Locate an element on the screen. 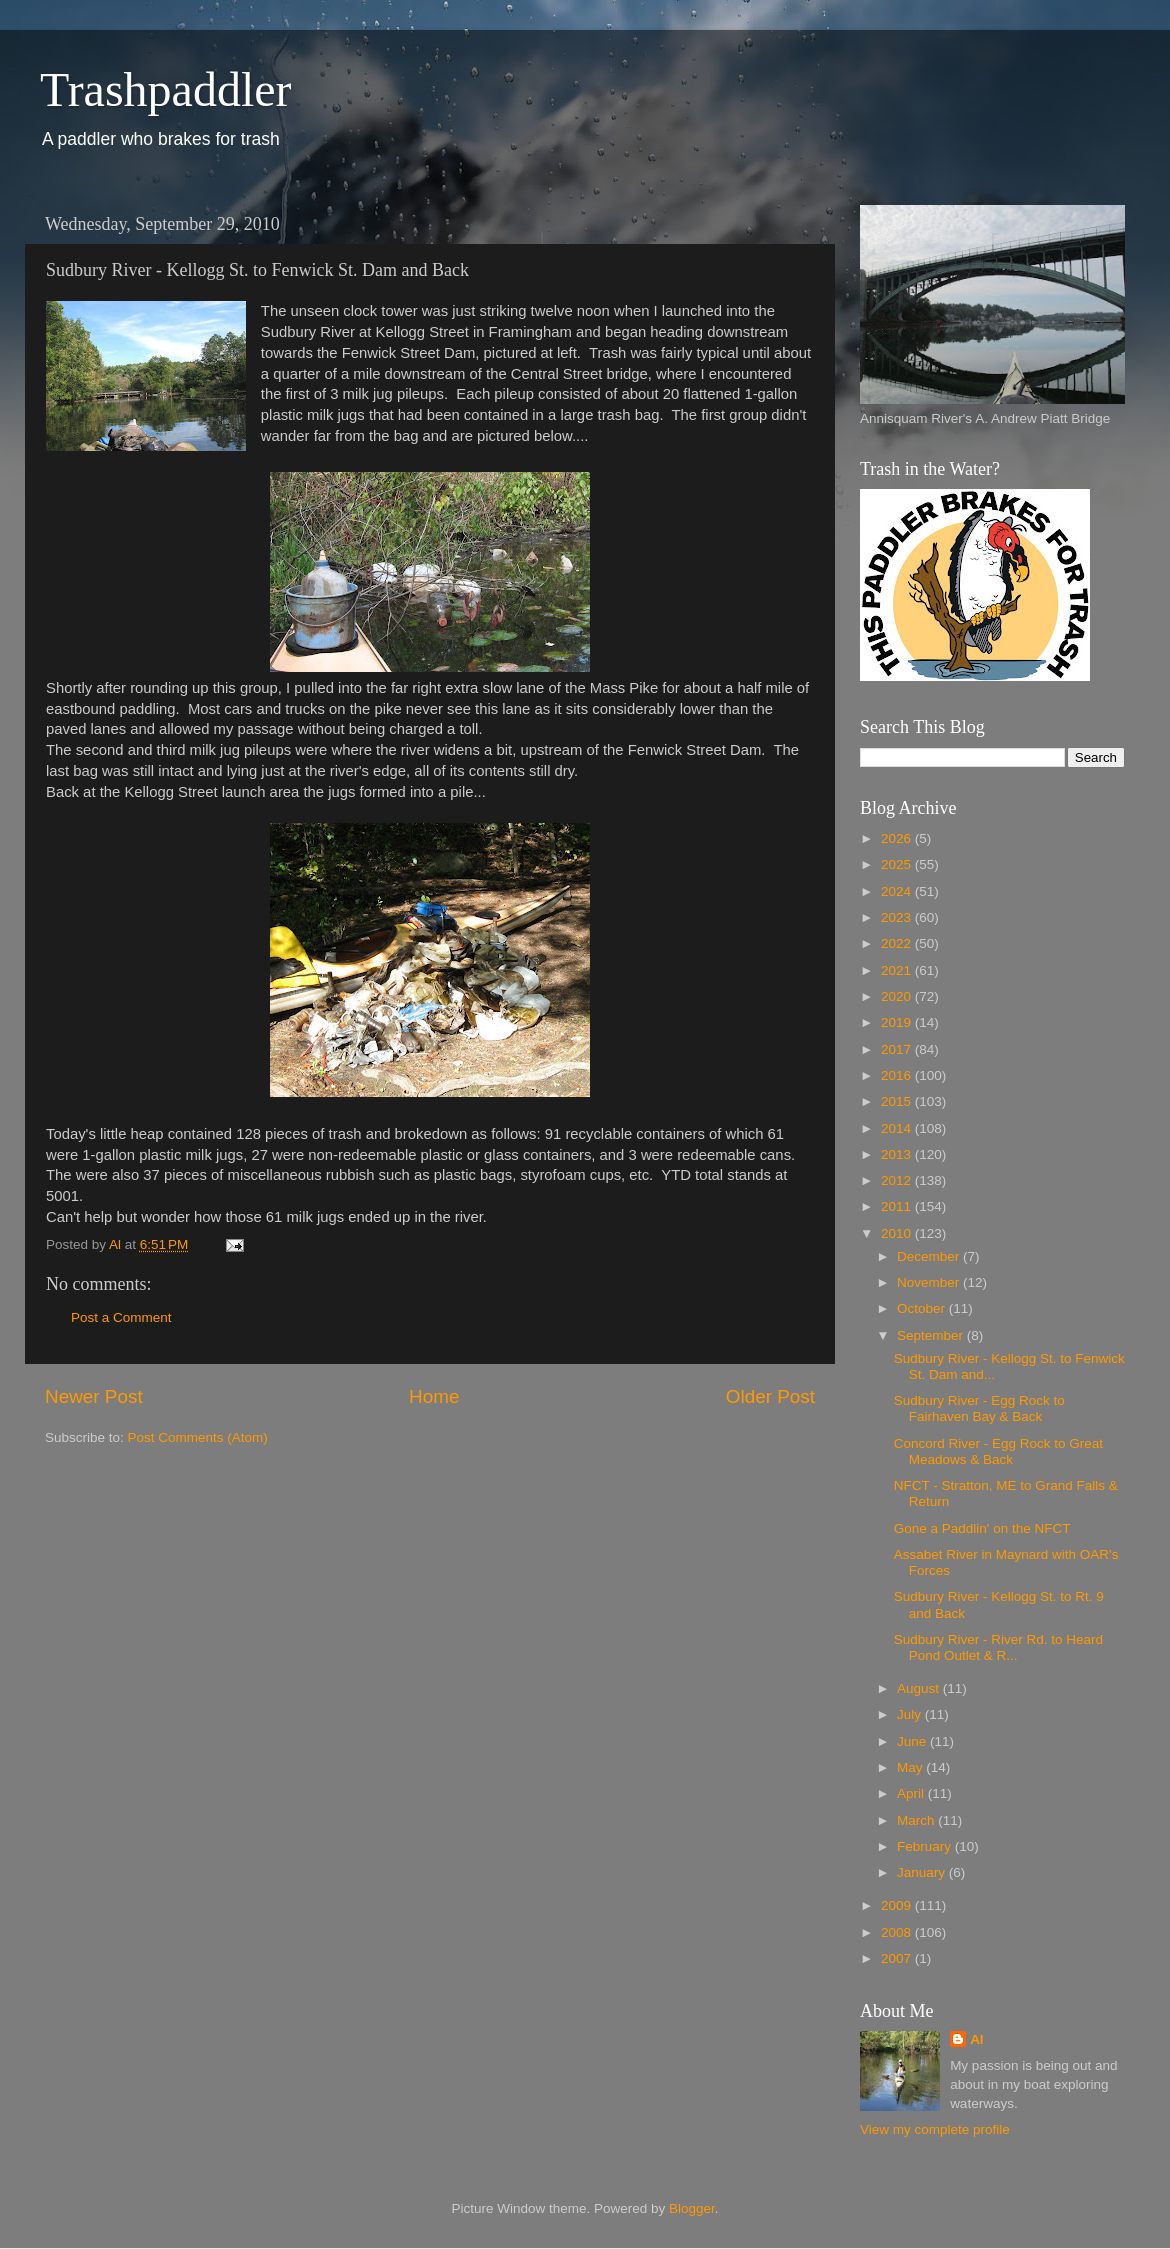  Gone a Paddlin' on the NFCT is located at coordinates (982, 1528).